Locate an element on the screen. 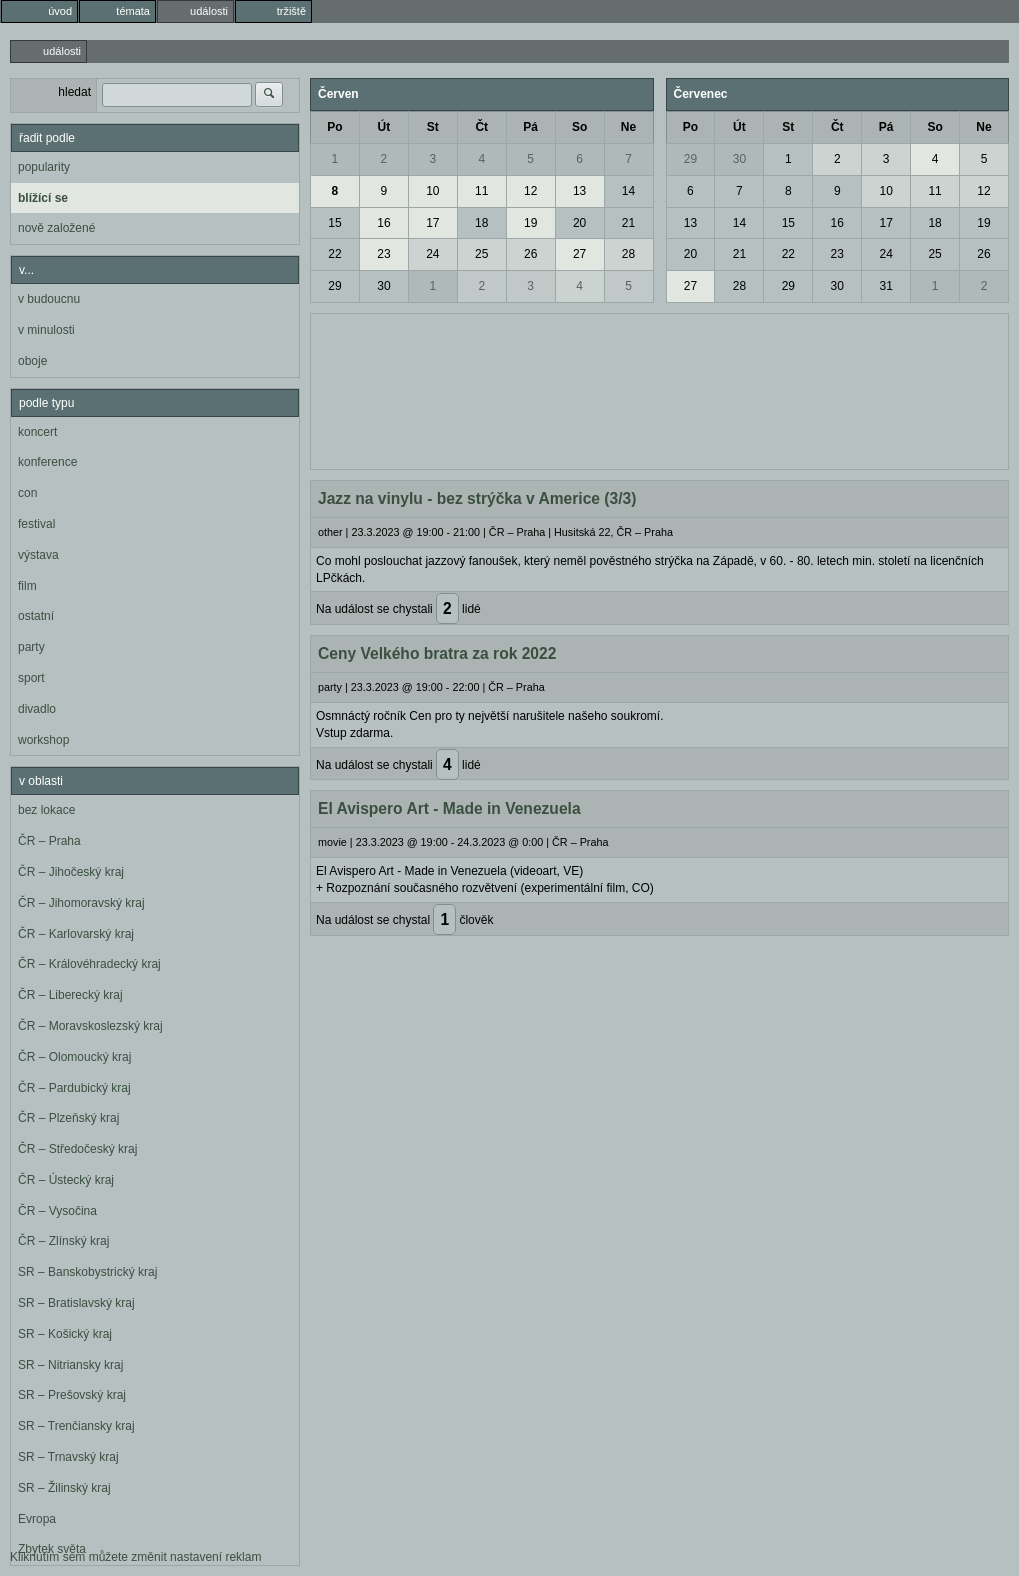 The image size is (1019, 1576). 24 is located at coordinates (432, 254).